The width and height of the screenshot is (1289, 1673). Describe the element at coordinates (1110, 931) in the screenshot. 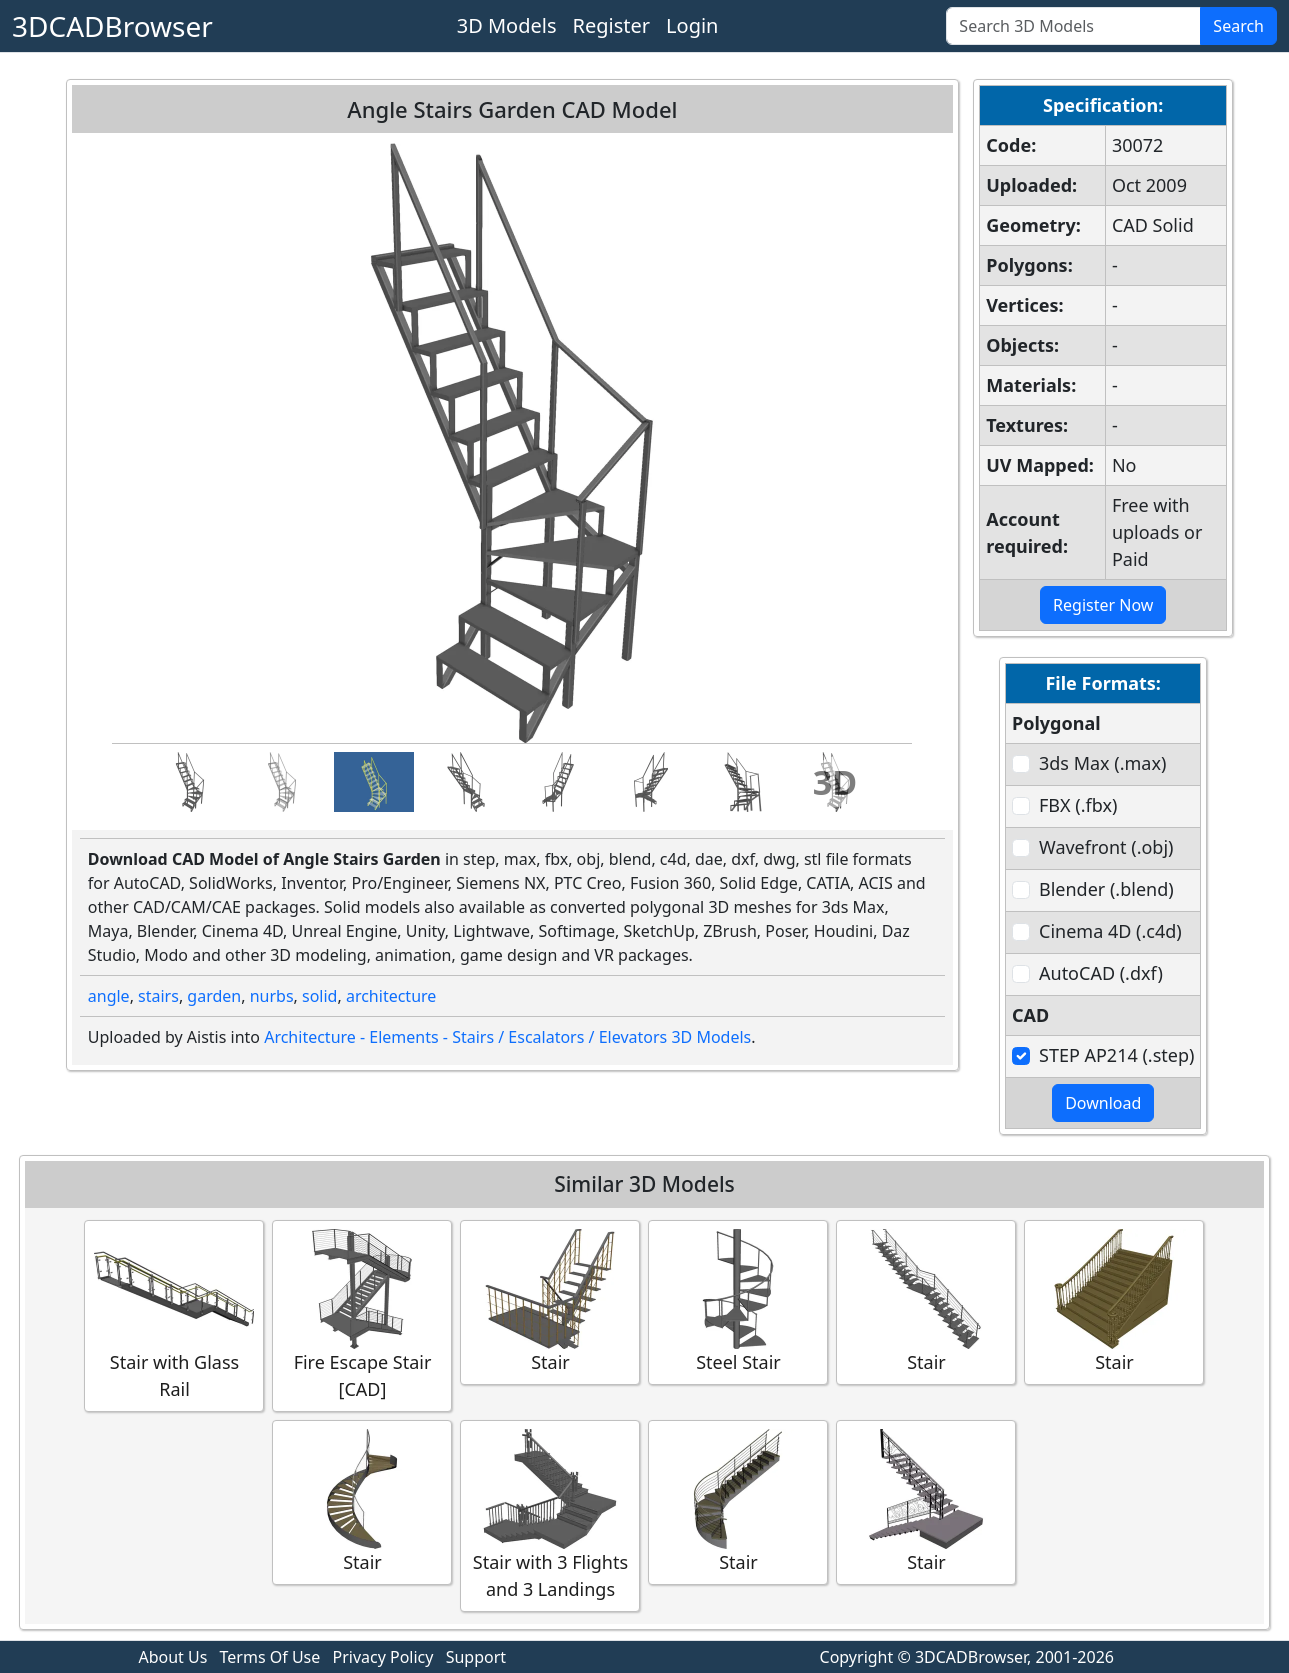

I see `Cinema 4D (.c4d)` at that location.